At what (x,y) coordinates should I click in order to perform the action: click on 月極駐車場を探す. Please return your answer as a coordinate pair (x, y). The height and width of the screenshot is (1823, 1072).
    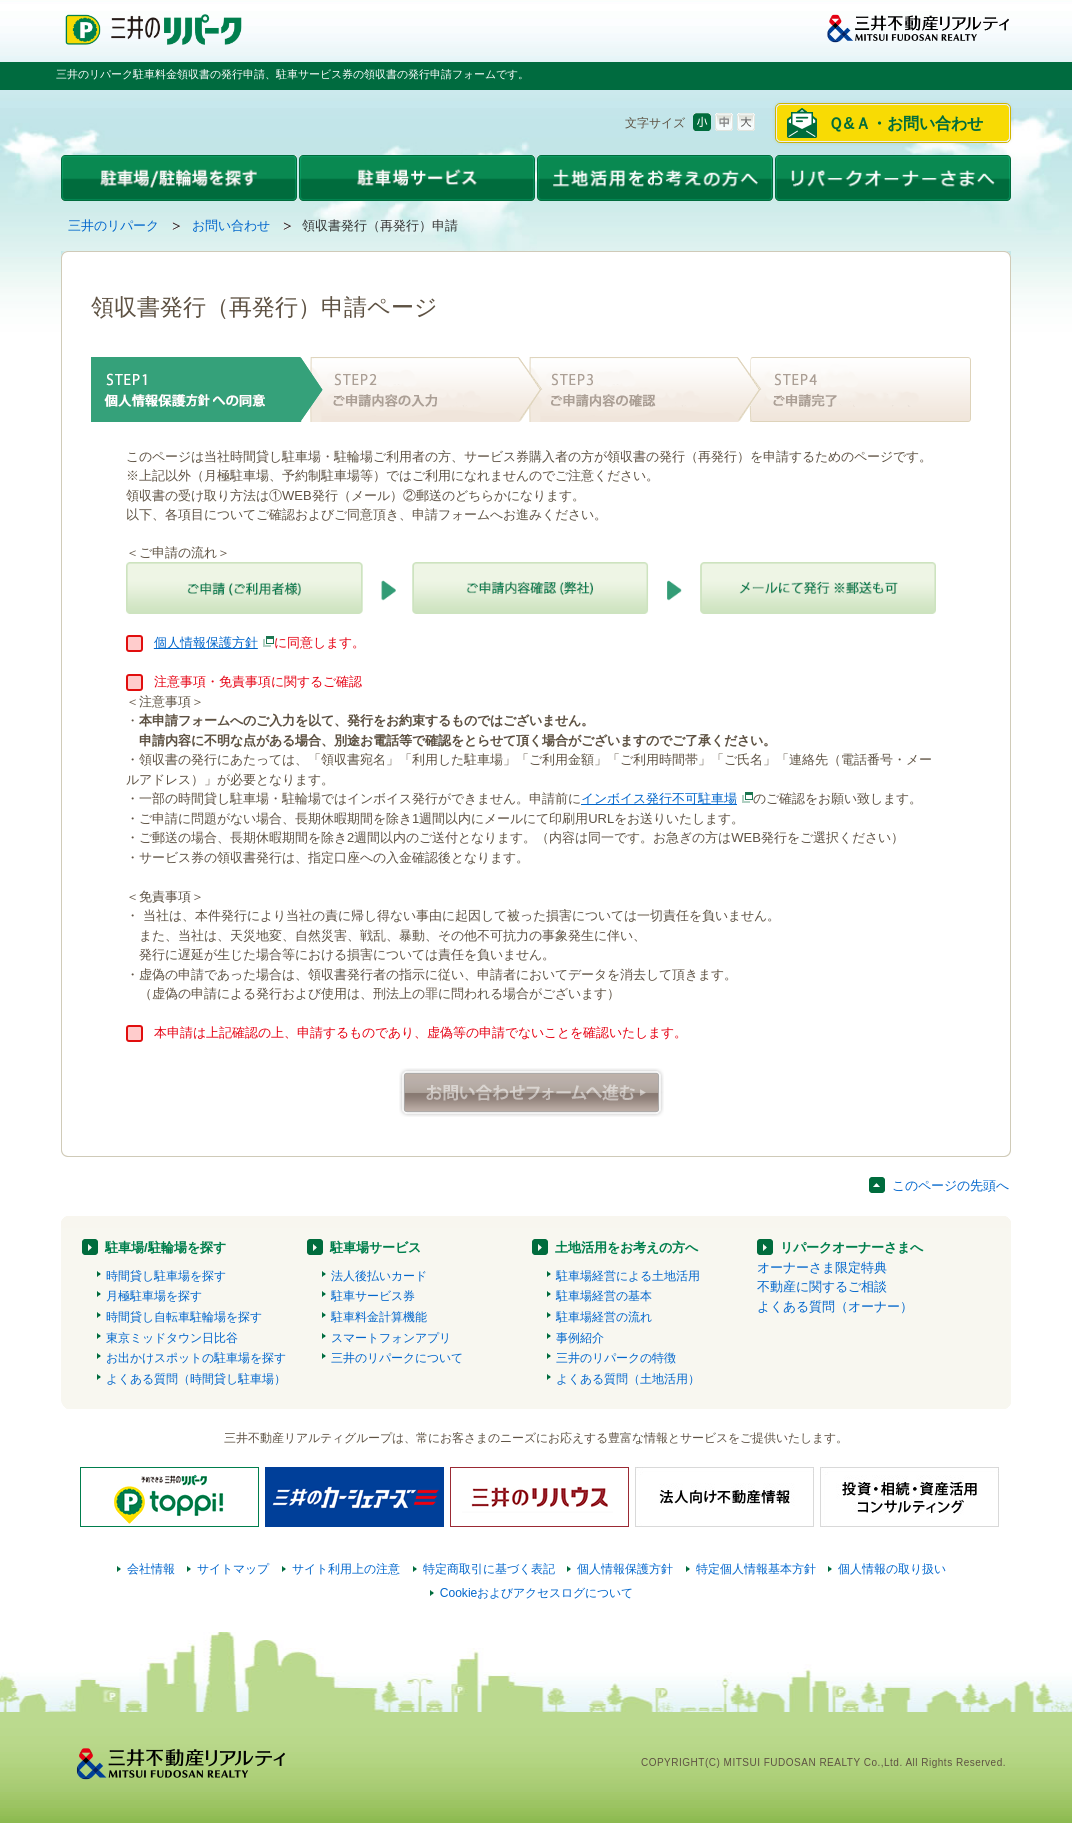
    Looking at the image, I should click on (154, 1296).